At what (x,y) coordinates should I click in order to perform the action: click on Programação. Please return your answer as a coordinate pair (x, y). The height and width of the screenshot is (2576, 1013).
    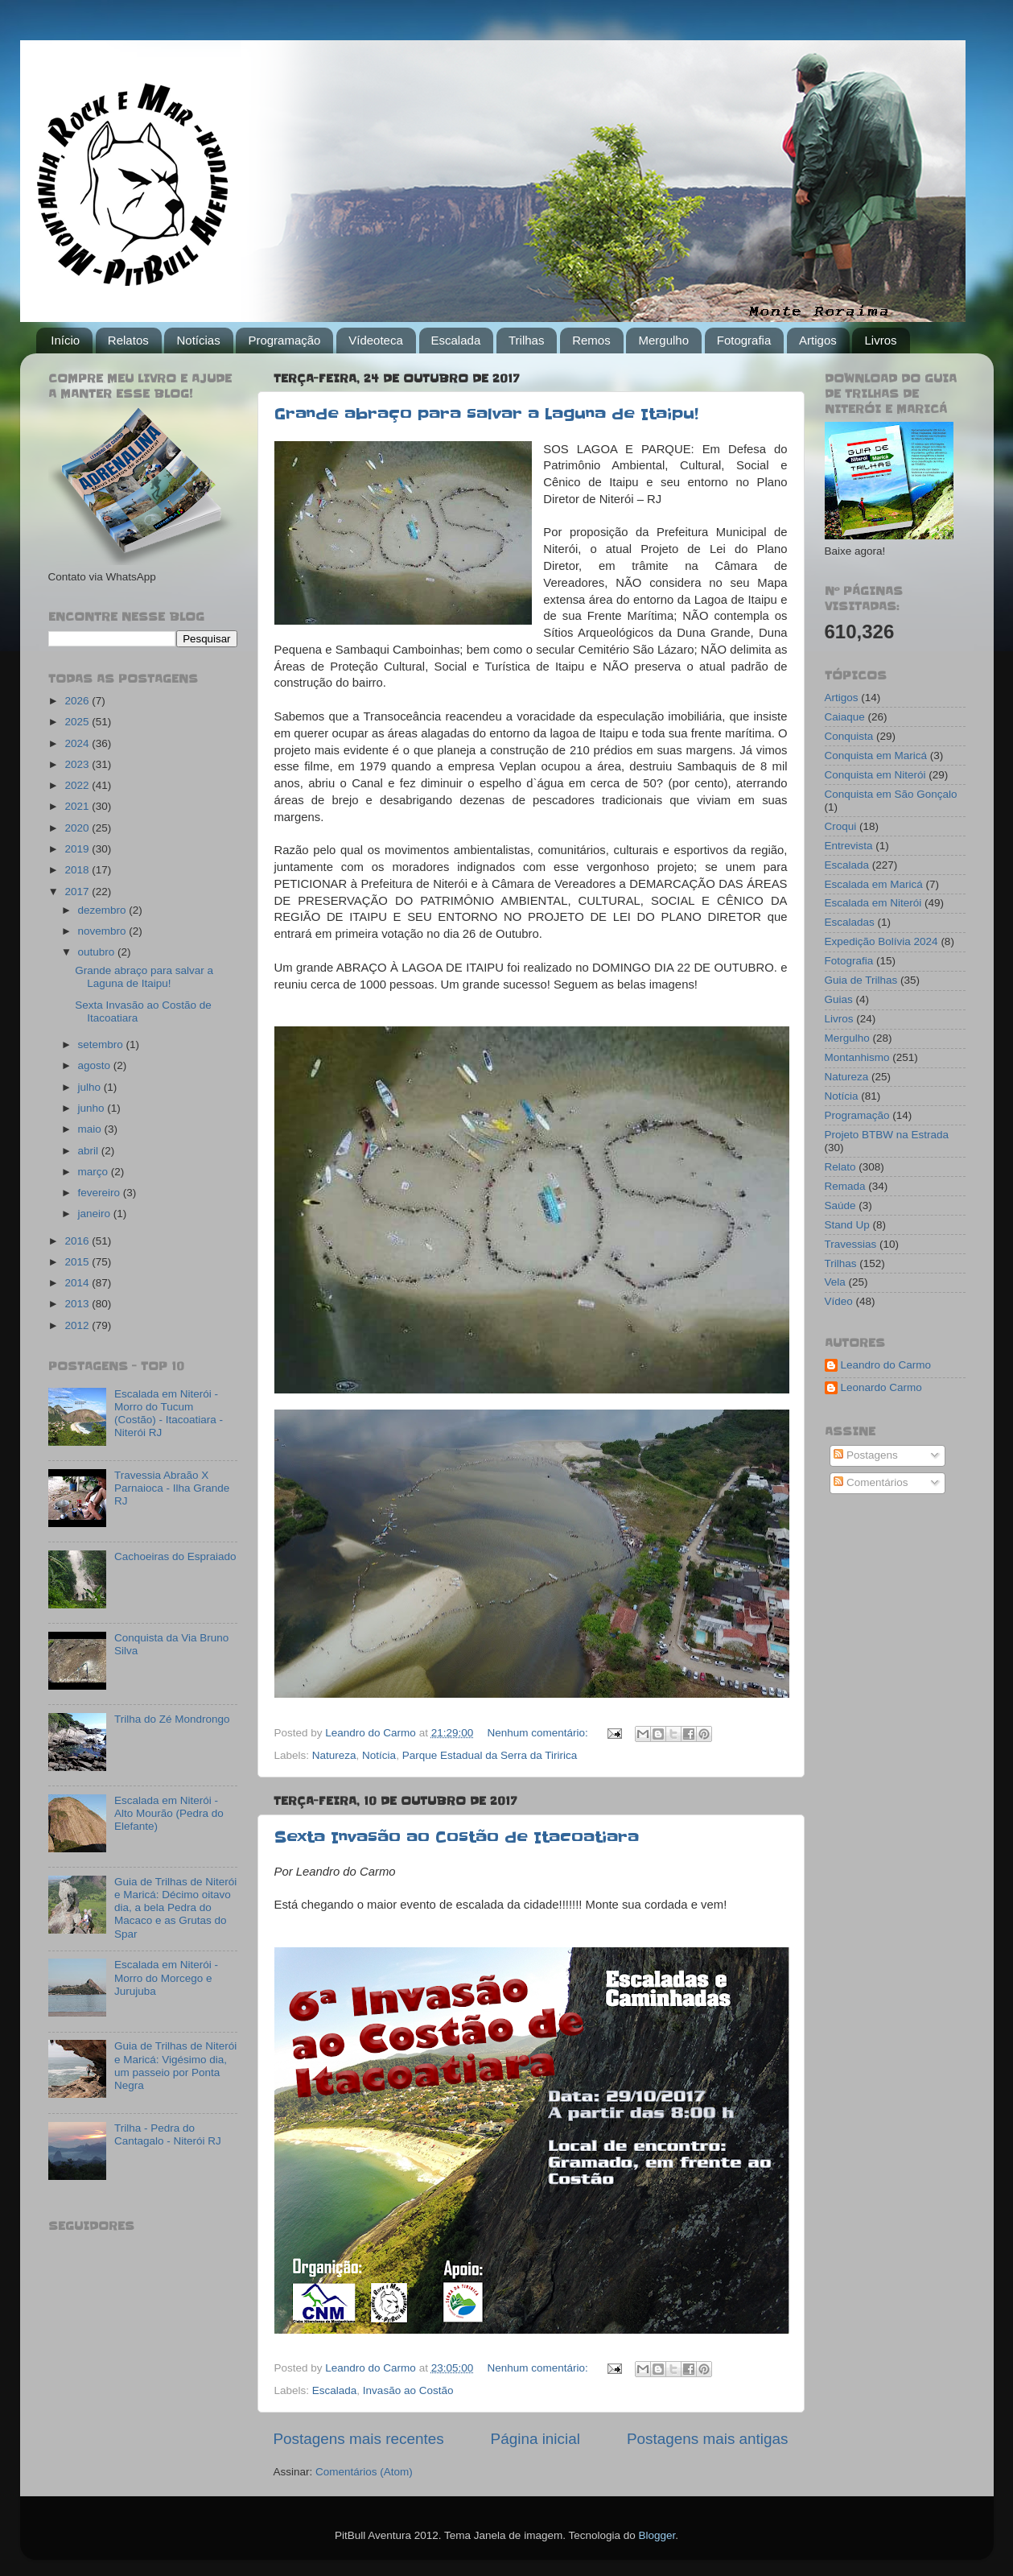
    Looking at the image, I should click on (284, 340).